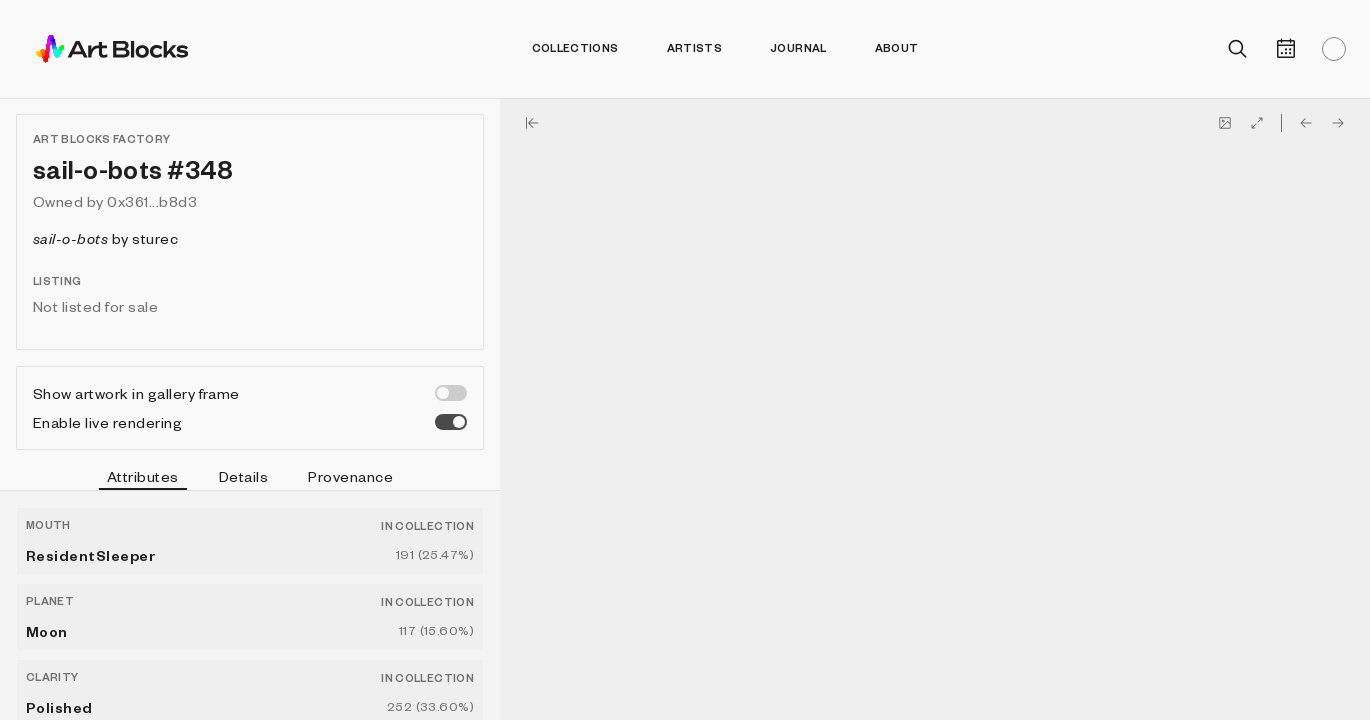 Image resolution: width=1370 pixels, height=720 pixels. I want to click on [tablist], so click(250, 479).